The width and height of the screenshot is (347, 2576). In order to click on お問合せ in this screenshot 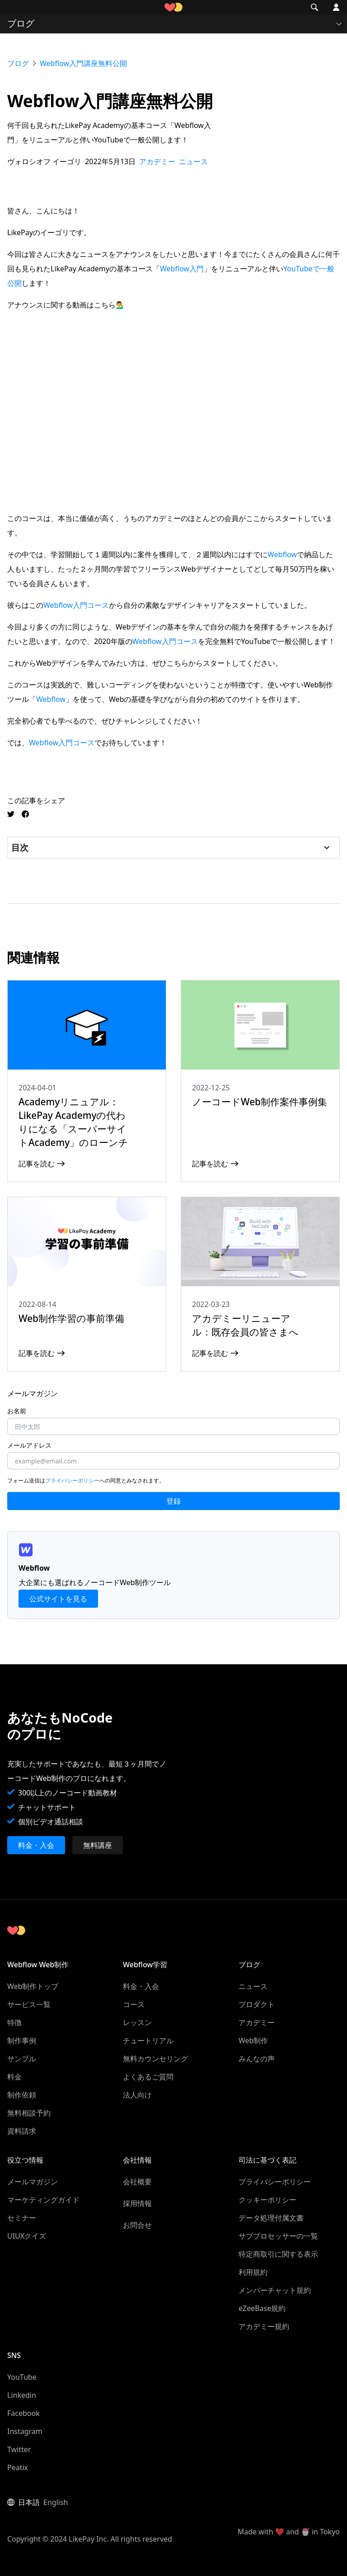, I will do `click(137, 2225)`.